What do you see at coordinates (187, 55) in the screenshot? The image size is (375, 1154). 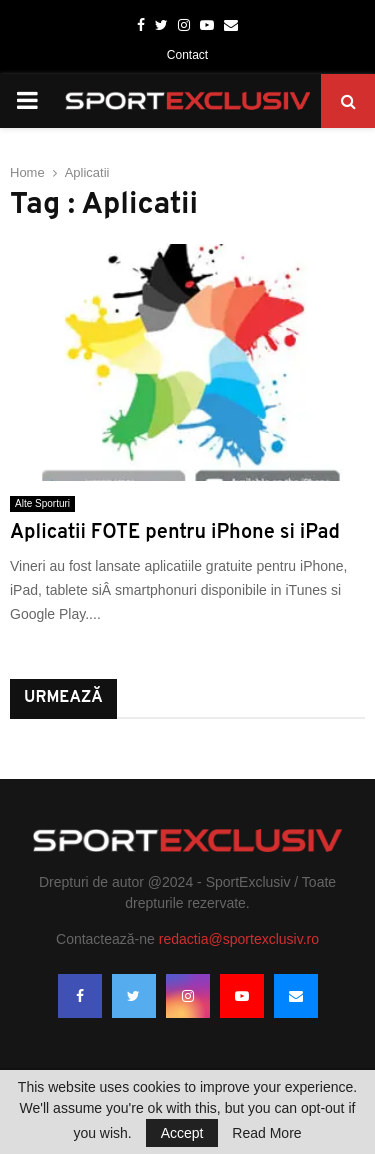 I see `Contact` at bounding box center [187, 55].